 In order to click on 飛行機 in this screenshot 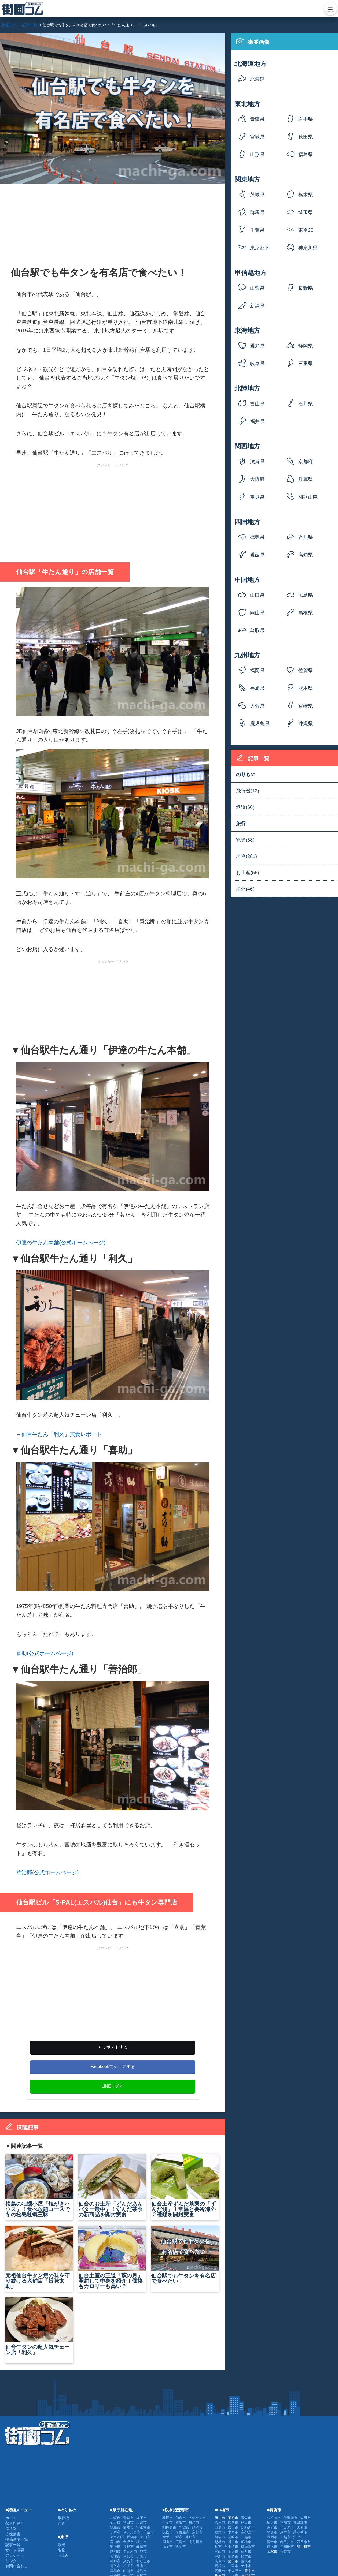, I will do `click(63, 2518)`.